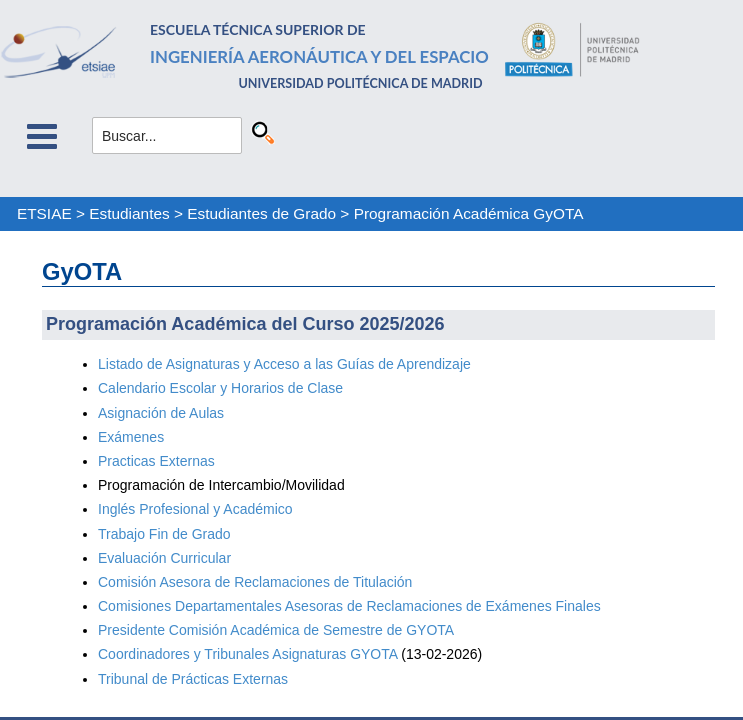 This screenshot has width=743, height=720. What do you see at coordinates (44, 213) in the screenshot?
I see `ETSIAE` at bounding box center [44, 213].